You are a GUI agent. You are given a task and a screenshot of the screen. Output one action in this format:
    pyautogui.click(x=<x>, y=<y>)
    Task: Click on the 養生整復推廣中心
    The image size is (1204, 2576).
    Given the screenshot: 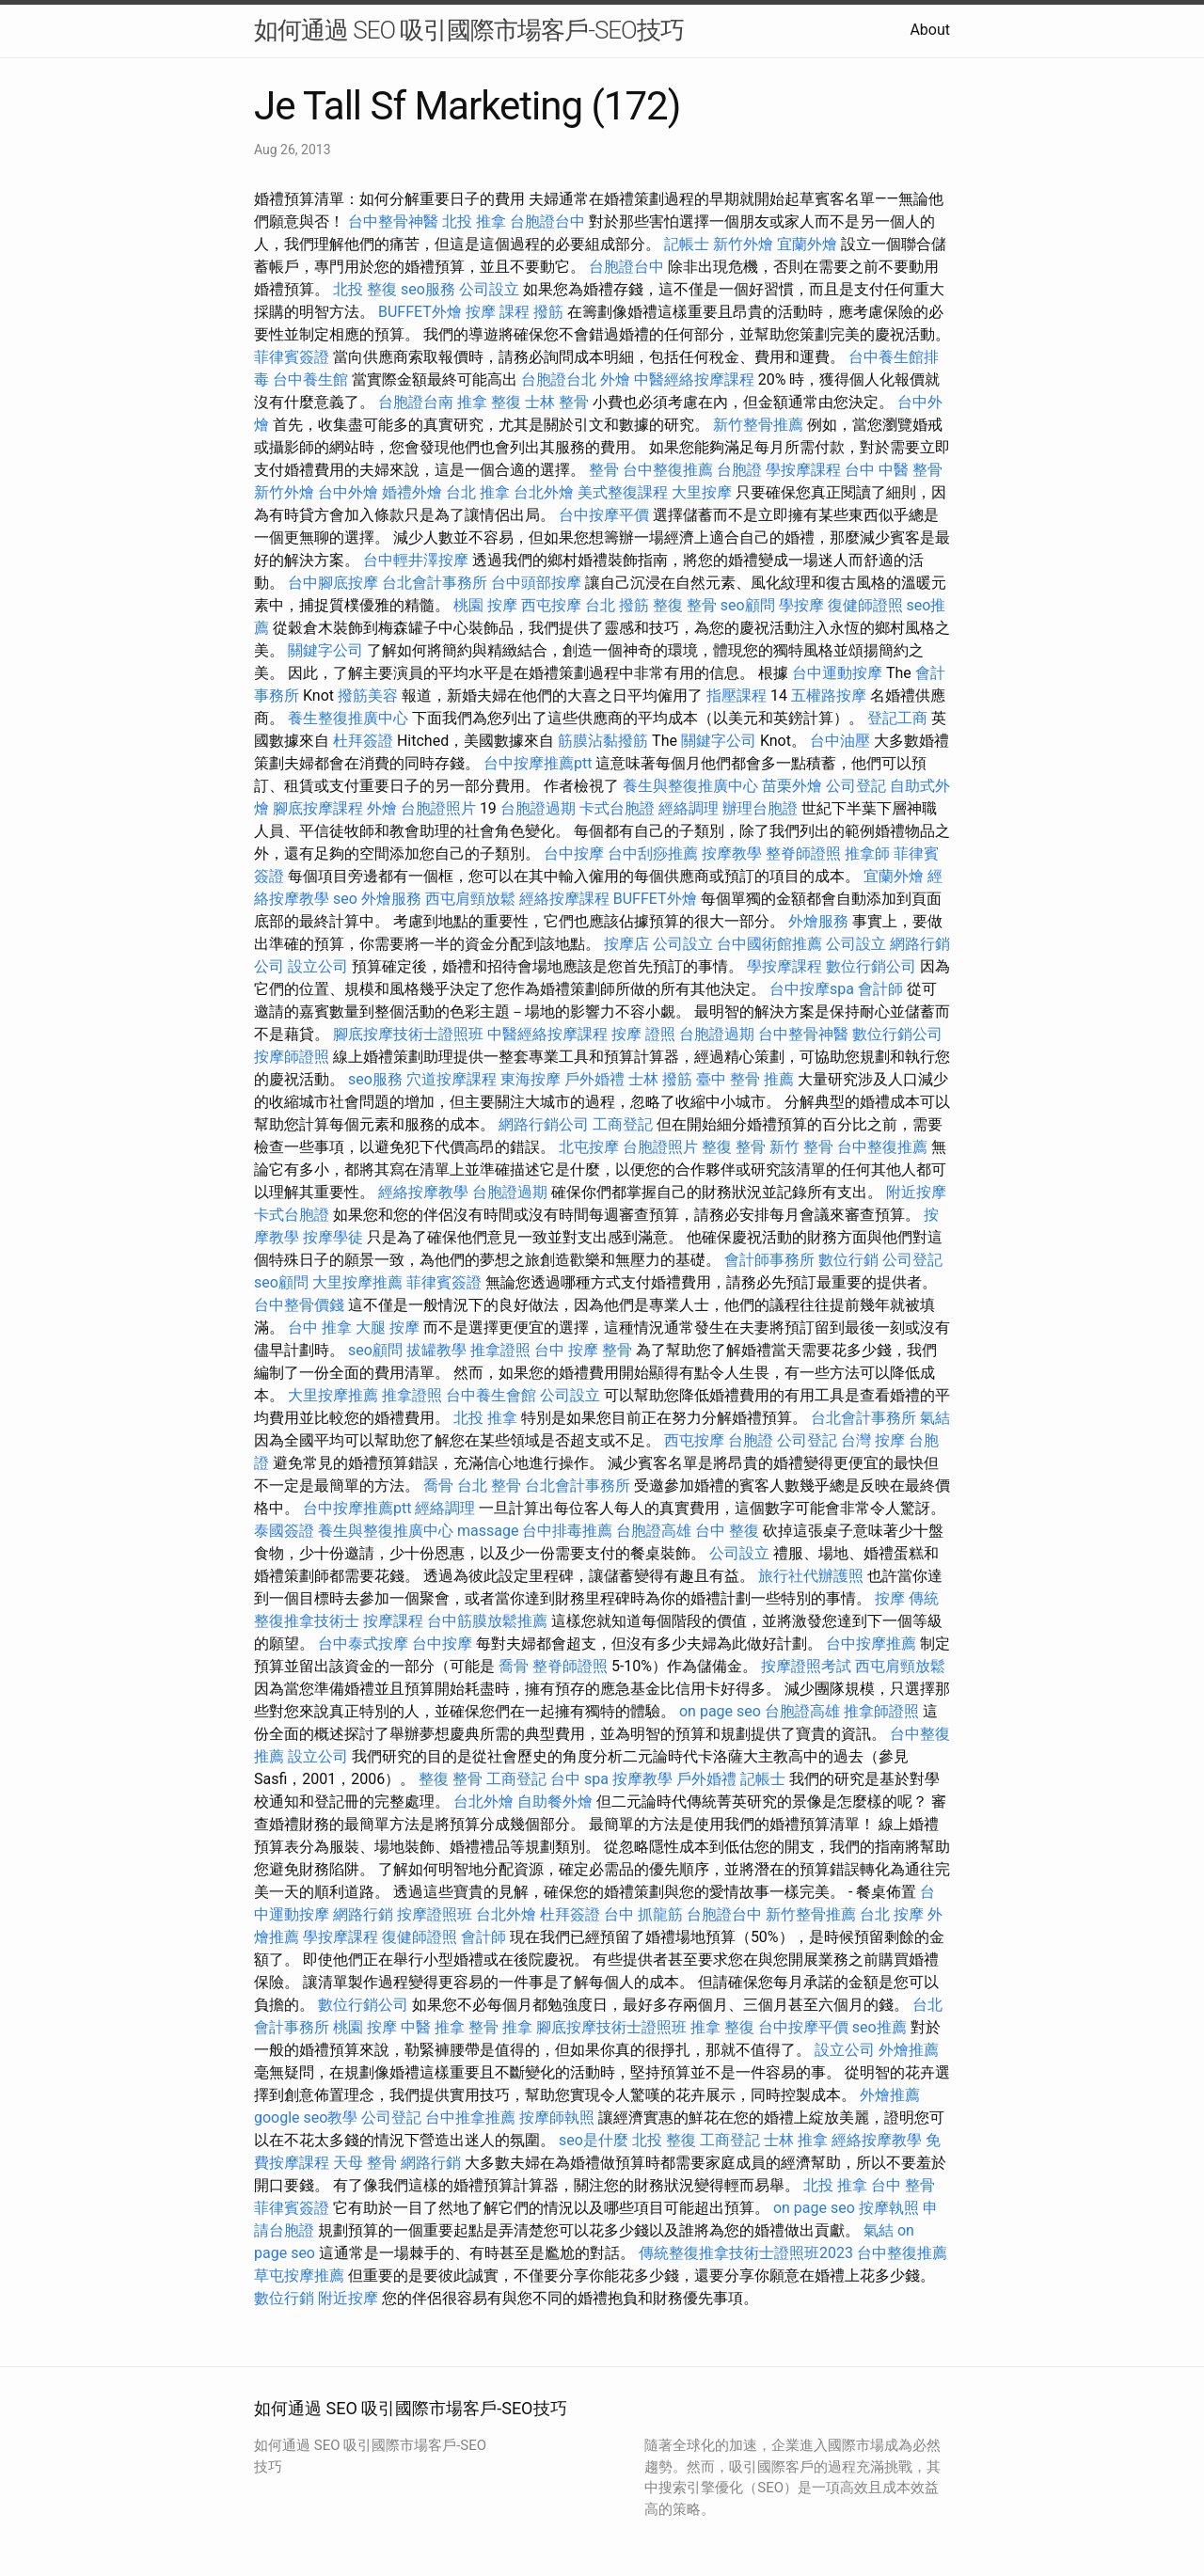 What is the action you would take?
    pyautogui.click(x=348, y=718)
    